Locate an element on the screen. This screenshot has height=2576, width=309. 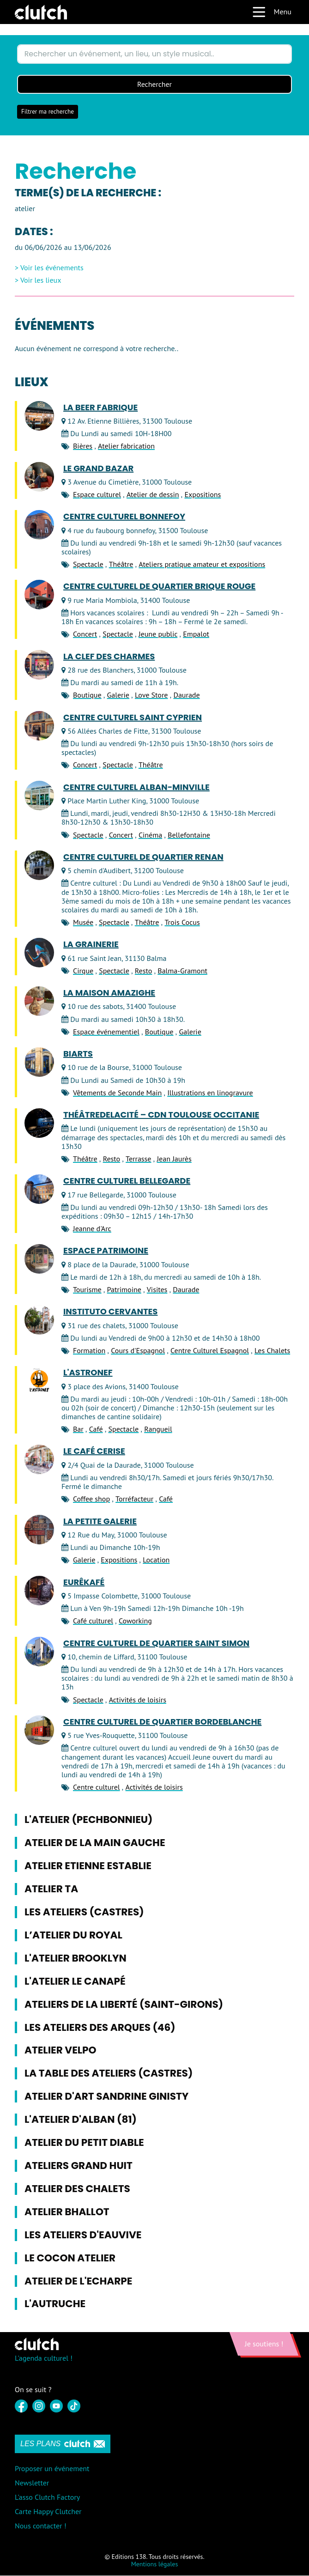
Café is located at coordinates (96, 1429).